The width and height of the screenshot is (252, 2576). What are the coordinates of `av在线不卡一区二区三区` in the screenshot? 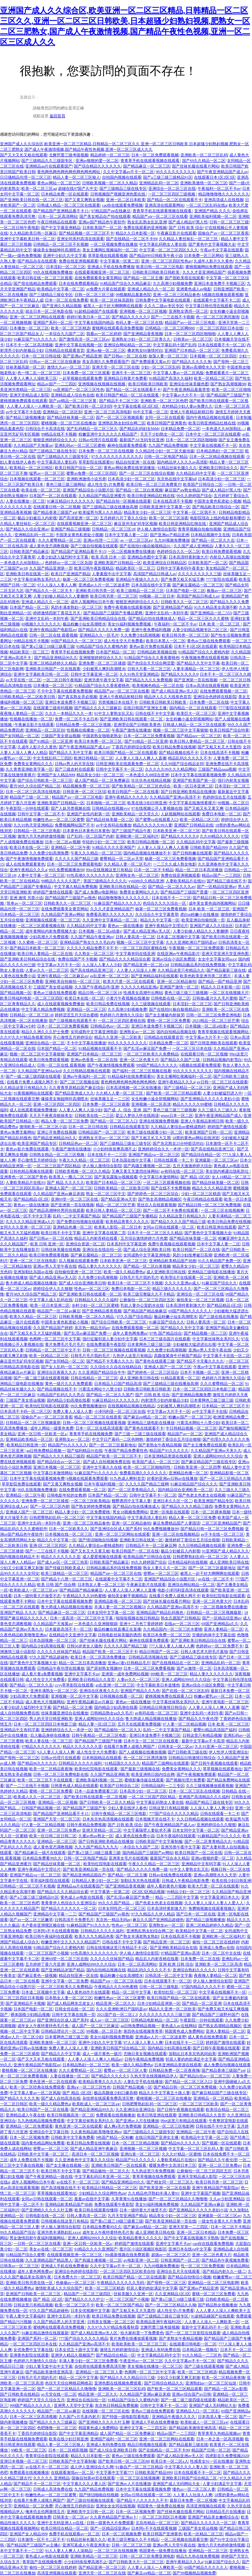 It's located at (77, 2182).